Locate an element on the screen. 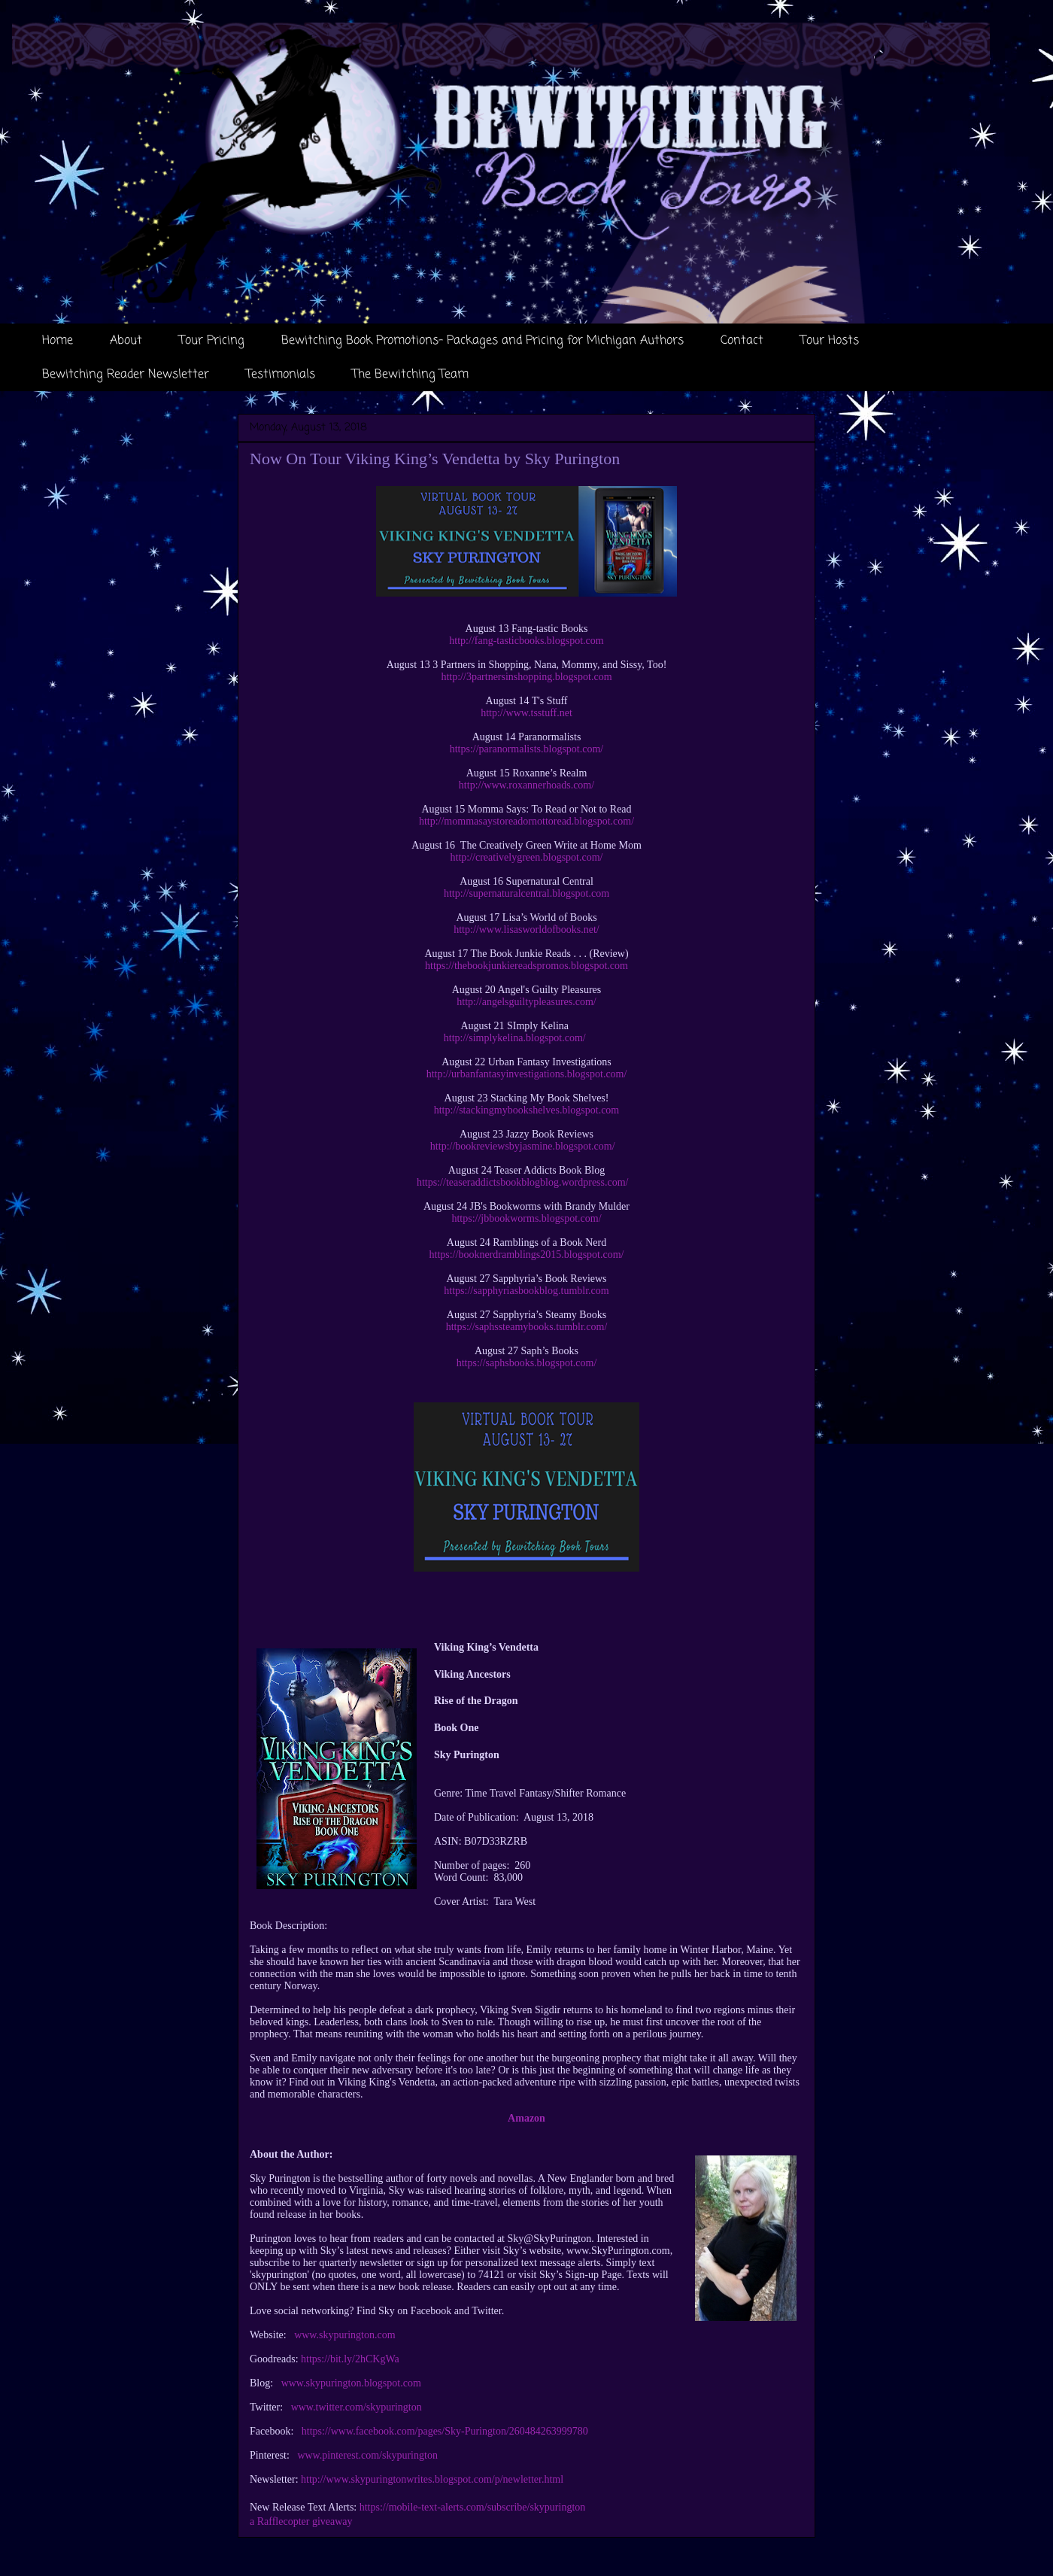 The width and height of the screenshot is (1053, 2576). https://paranormalists.blogspot.com/ is located at coordinates (527, 749).